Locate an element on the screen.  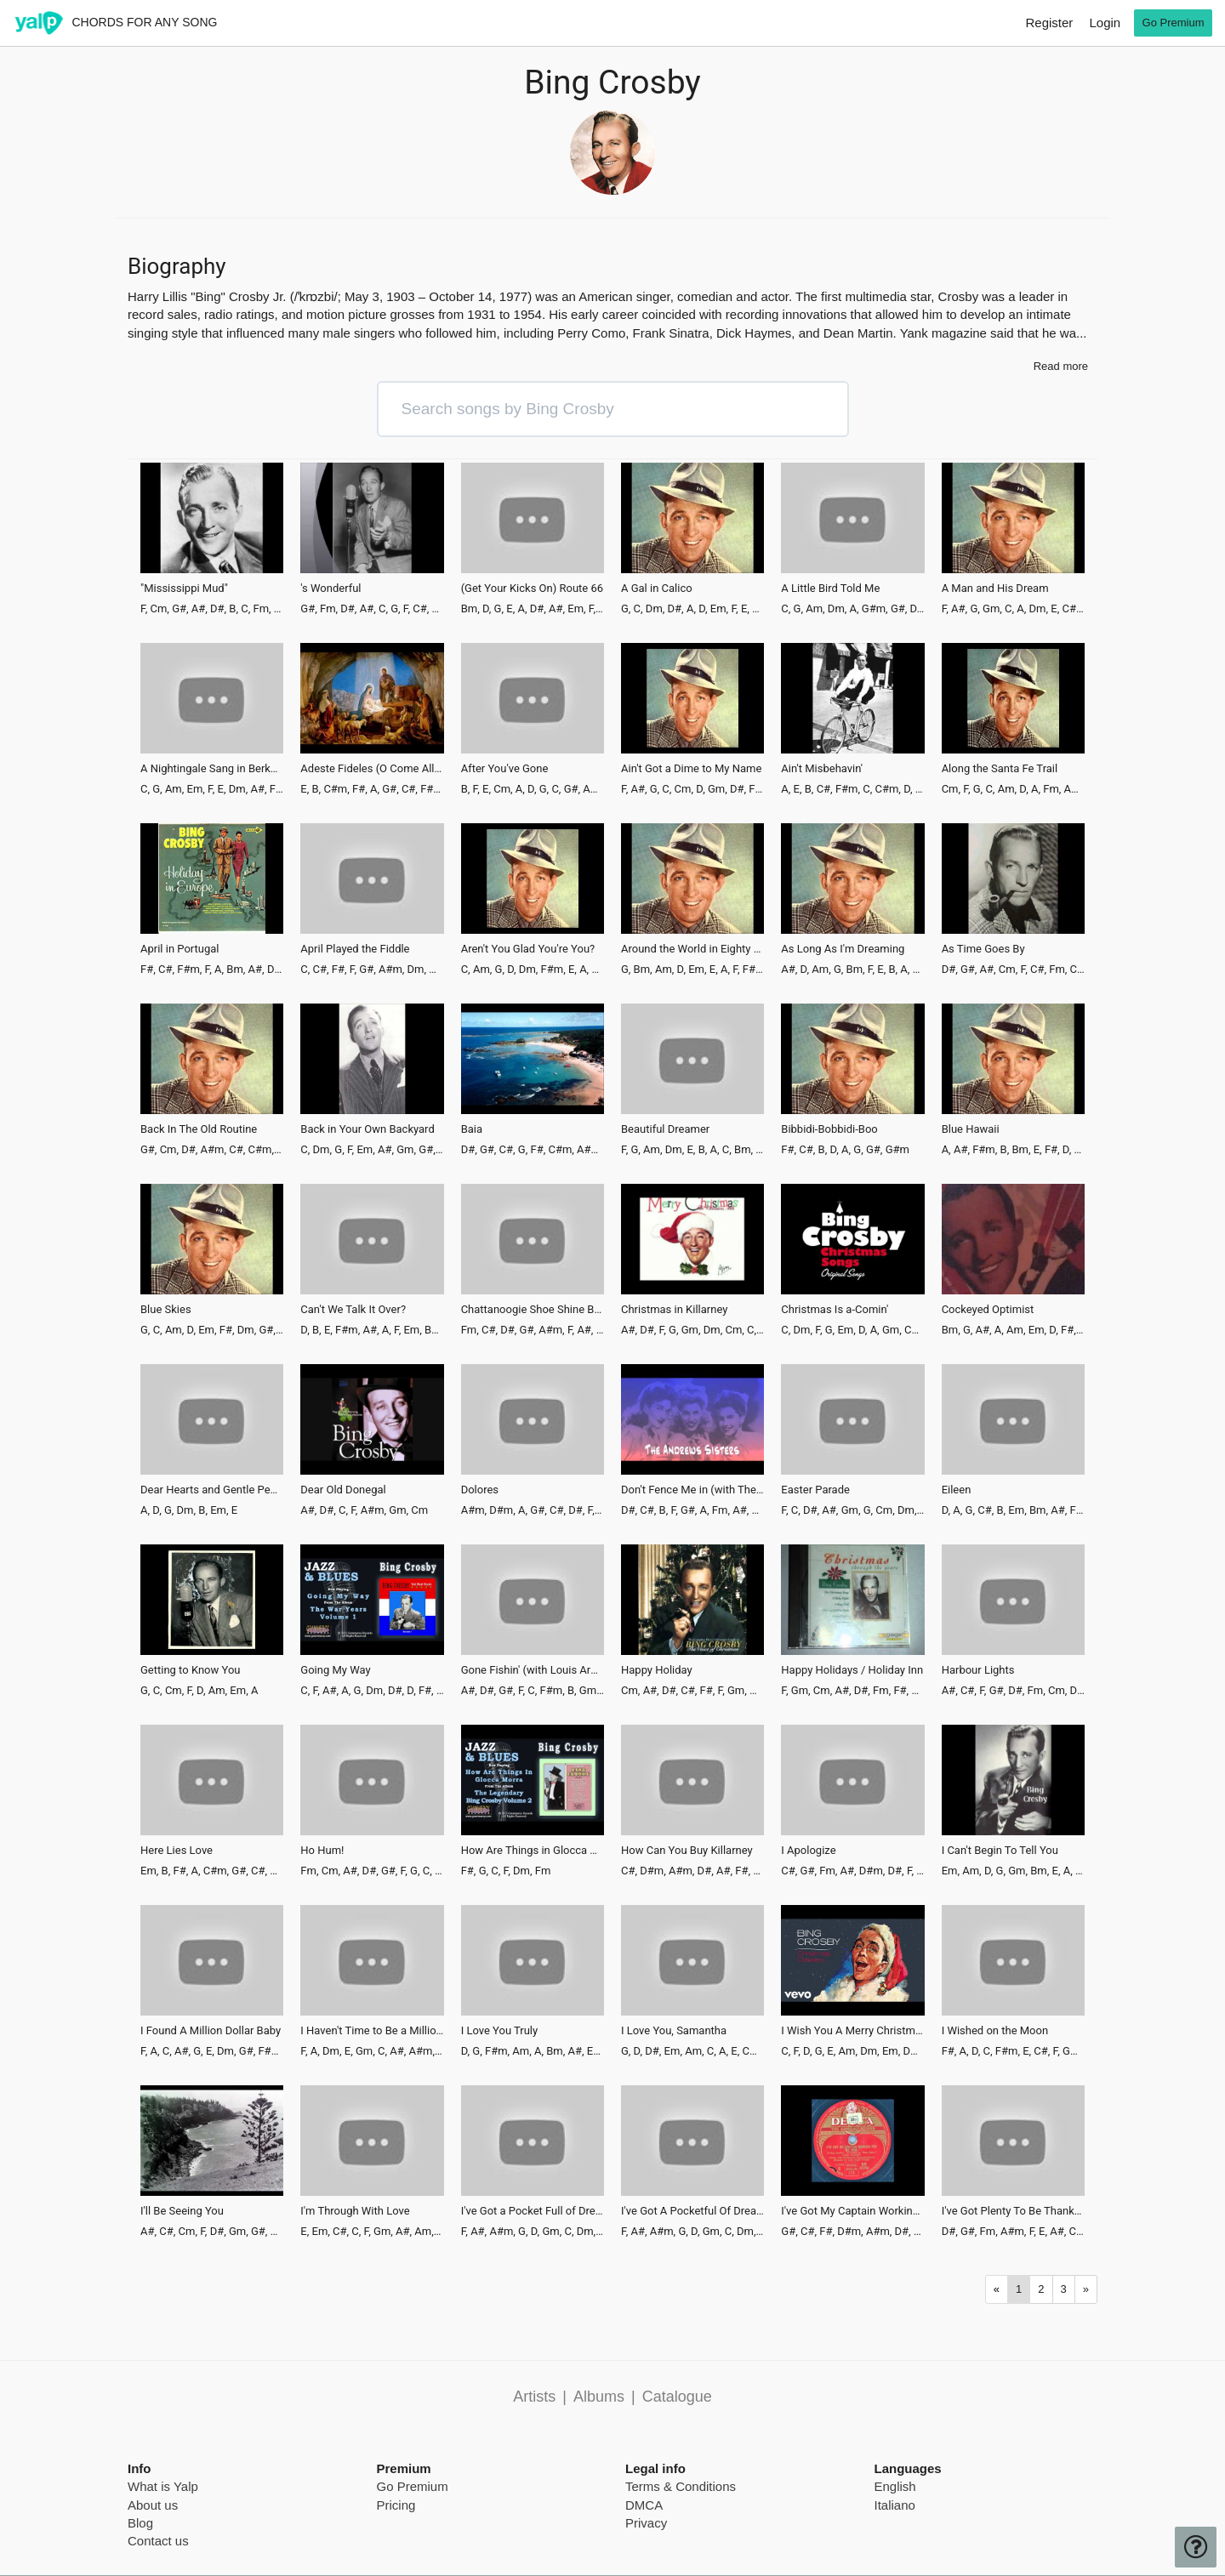
Baia is located at coordinates (471, 1129).